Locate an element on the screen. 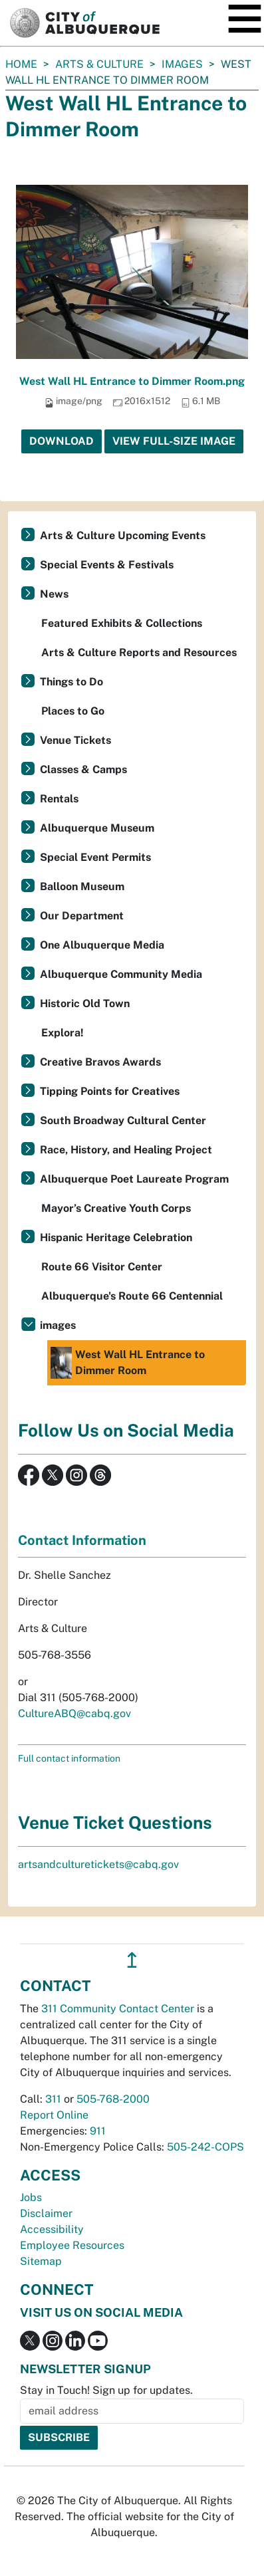 The height and width of the screenshot is (2576, 264). Contact Information is located at coordinates (82, 1540).